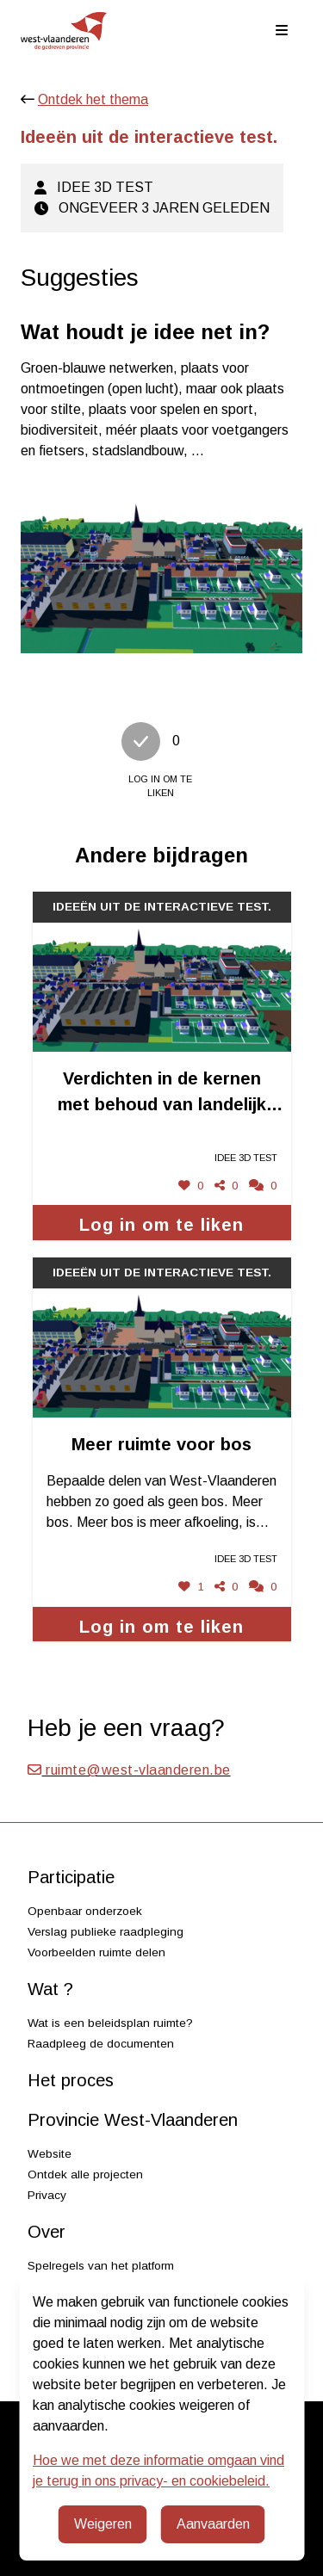  I want to click on Website, so click(49, 2153).